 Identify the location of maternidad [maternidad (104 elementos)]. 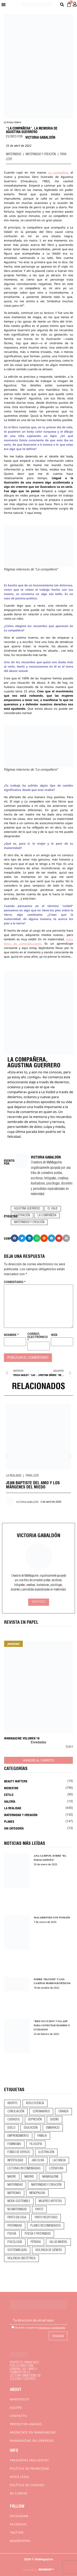
(15, 2184).